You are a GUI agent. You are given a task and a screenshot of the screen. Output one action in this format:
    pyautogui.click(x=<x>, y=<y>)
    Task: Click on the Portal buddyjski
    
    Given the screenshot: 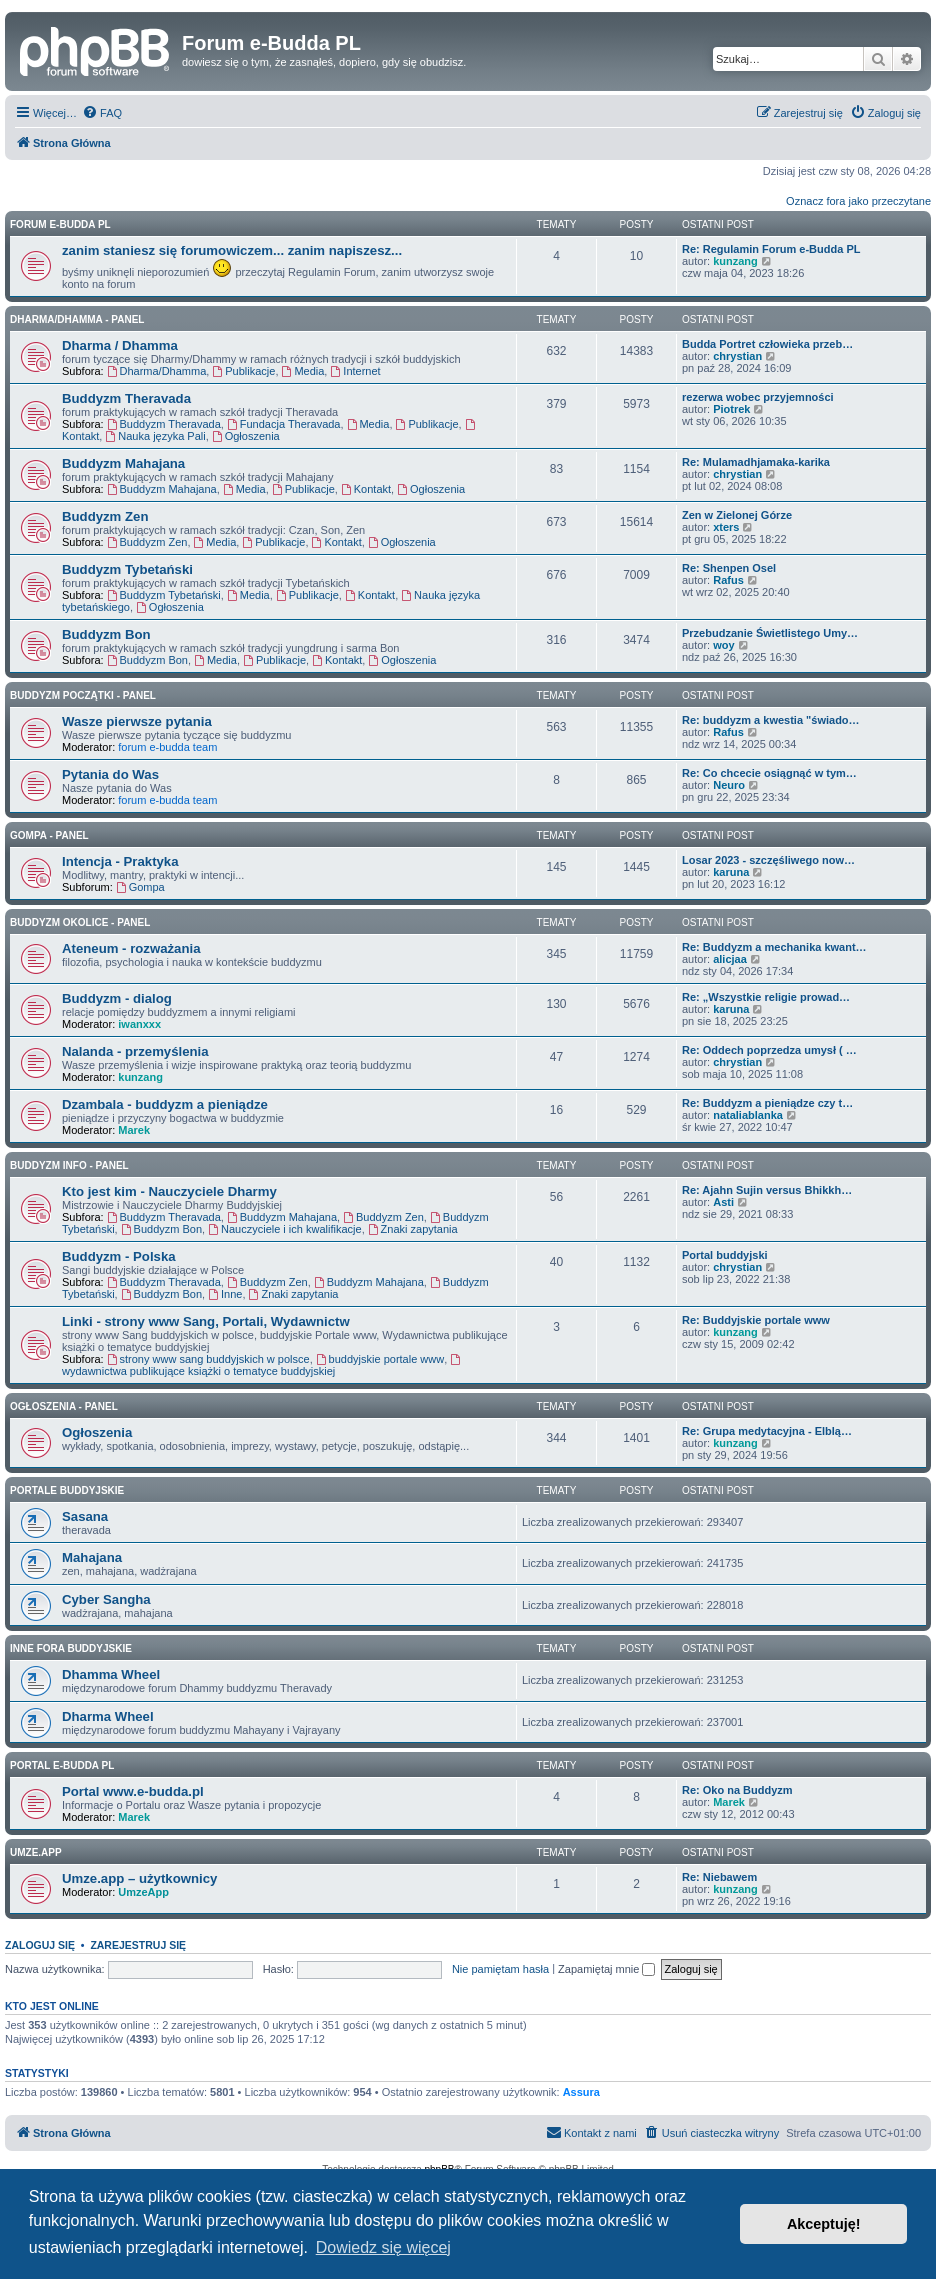 What is the action you would take?
    pyautogui.click(x=725, y=1255)
    